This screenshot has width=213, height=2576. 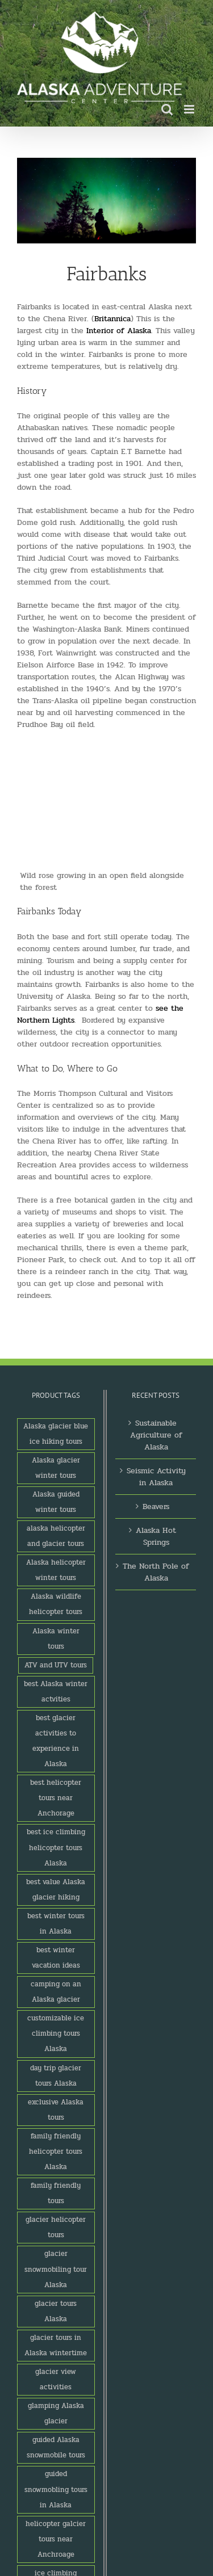 I want to click on Alaska glacier blue ice hiking tours [Alaska glacier blue ice hiking tours (1 product)], so click(x=55, y=1434).